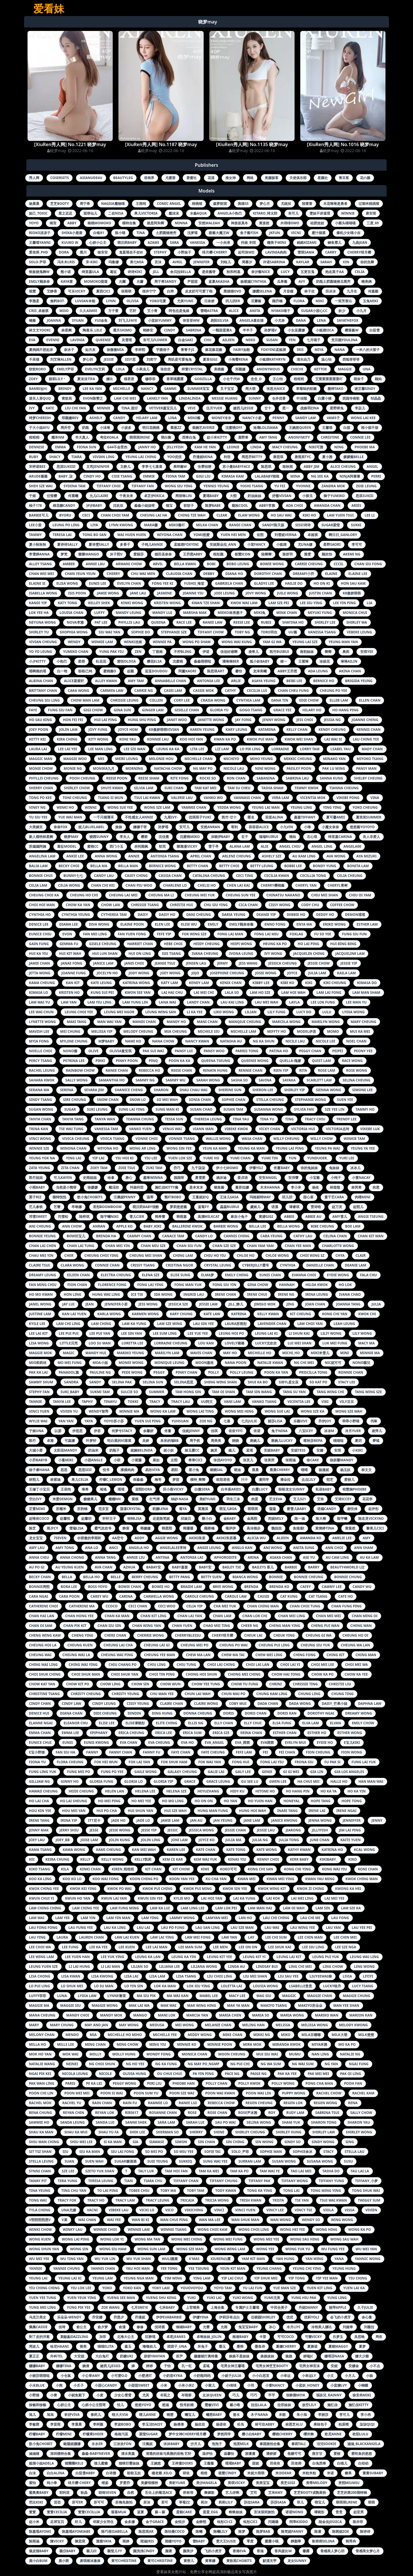 The height and width of the screenshot is (2576, 413). What do you see at coordinates (119, 1440) in the screenshot?
I see `吃白菜的vi菜菜` at bounding box center [119, 1440].